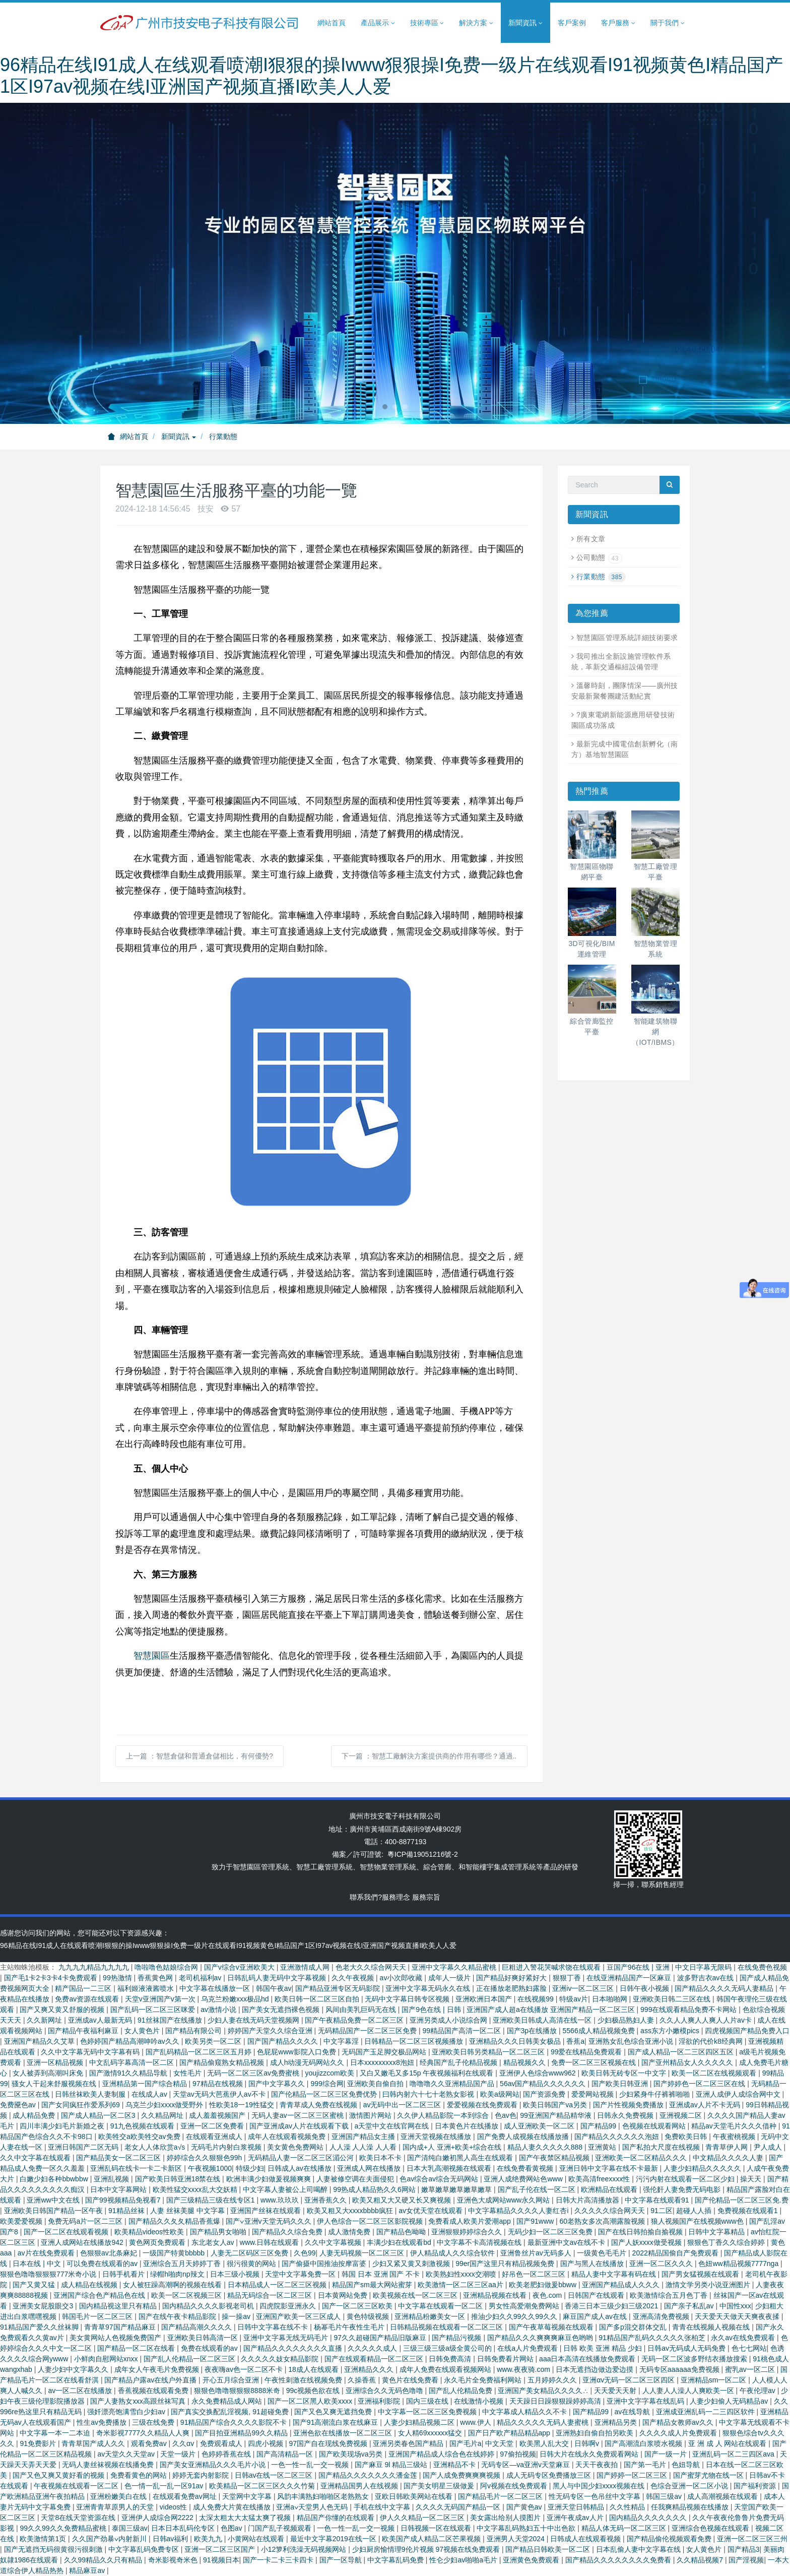 The height and width of the screenshot is (2576, 790). I want to click on 污污内射在线观看一区二区少妇, so click(686, 2179).